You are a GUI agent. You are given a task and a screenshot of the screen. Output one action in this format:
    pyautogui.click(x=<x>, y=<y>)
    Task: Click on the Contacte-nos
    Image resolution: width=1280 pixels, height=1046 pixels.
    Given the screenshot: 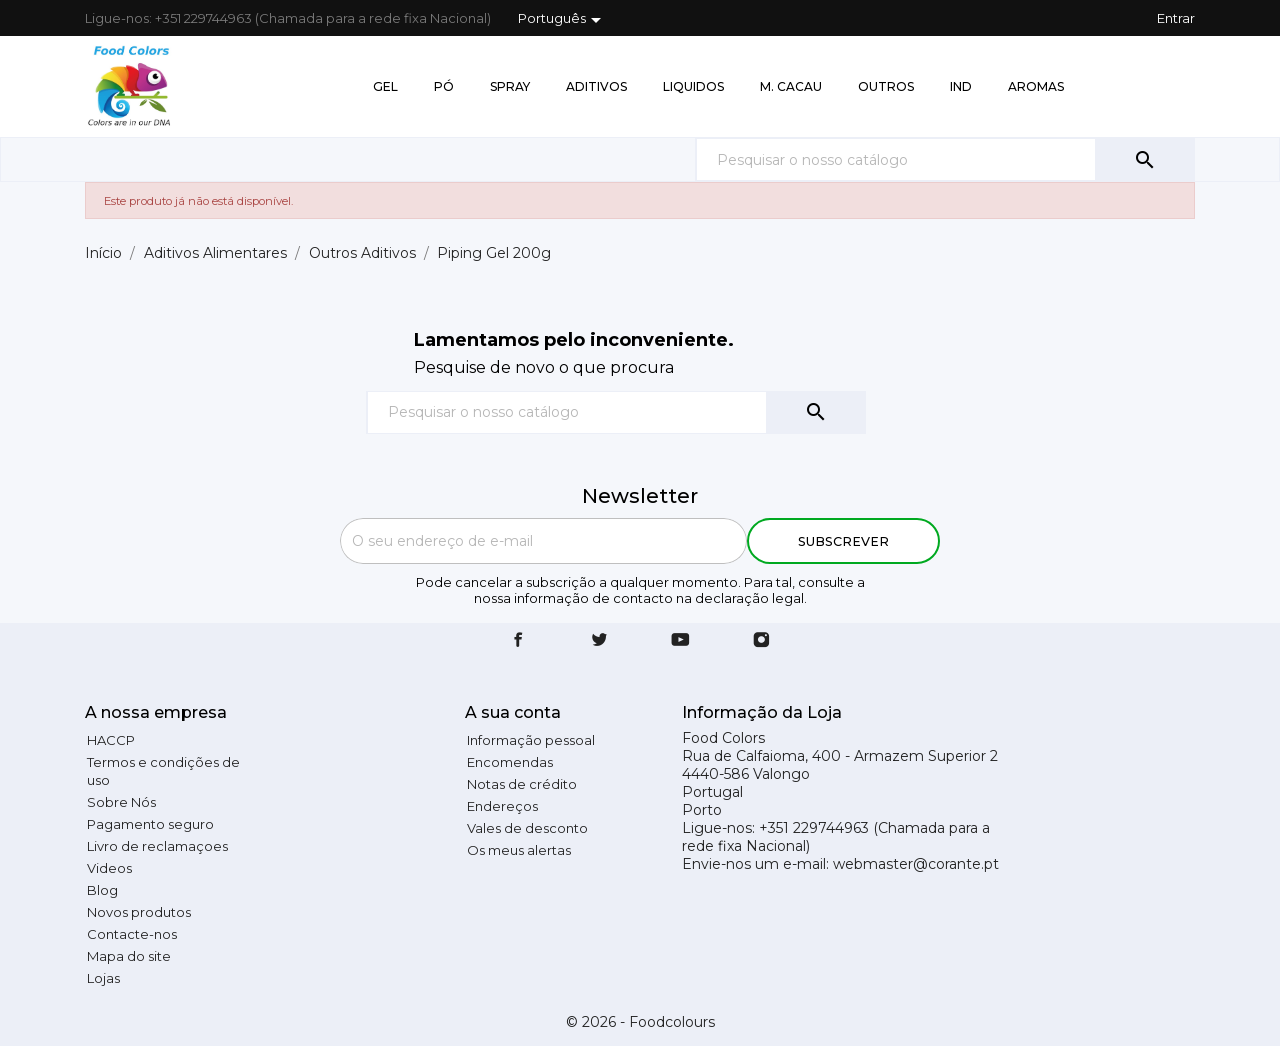 What is the action you would take?
    pyautogui.click(x=132, y=934)
    